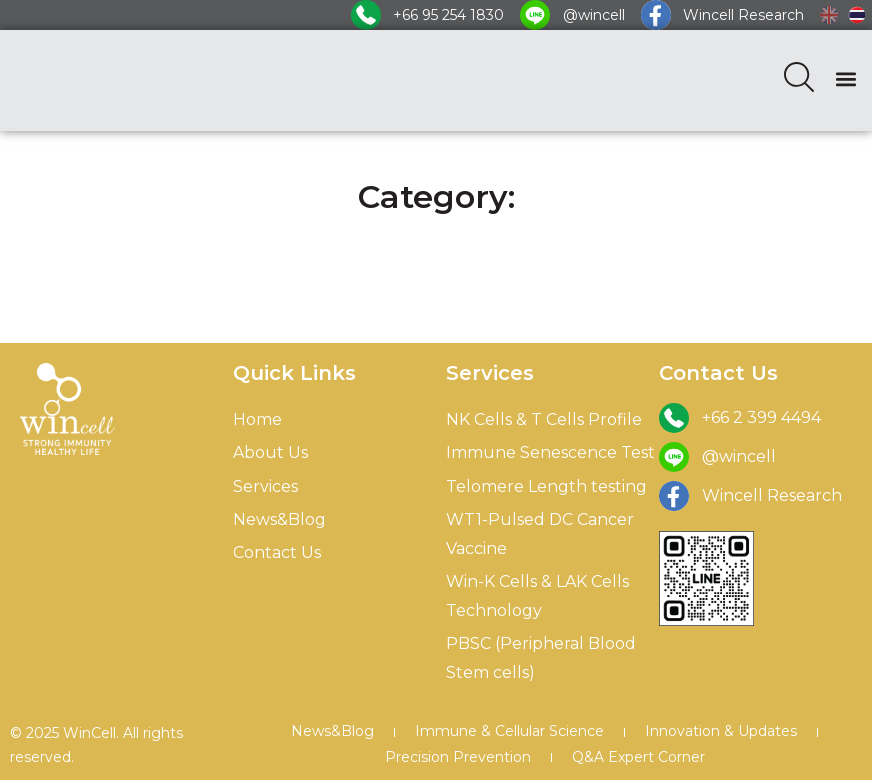  I want to click on About Us [menuitem], so click(270, 452).